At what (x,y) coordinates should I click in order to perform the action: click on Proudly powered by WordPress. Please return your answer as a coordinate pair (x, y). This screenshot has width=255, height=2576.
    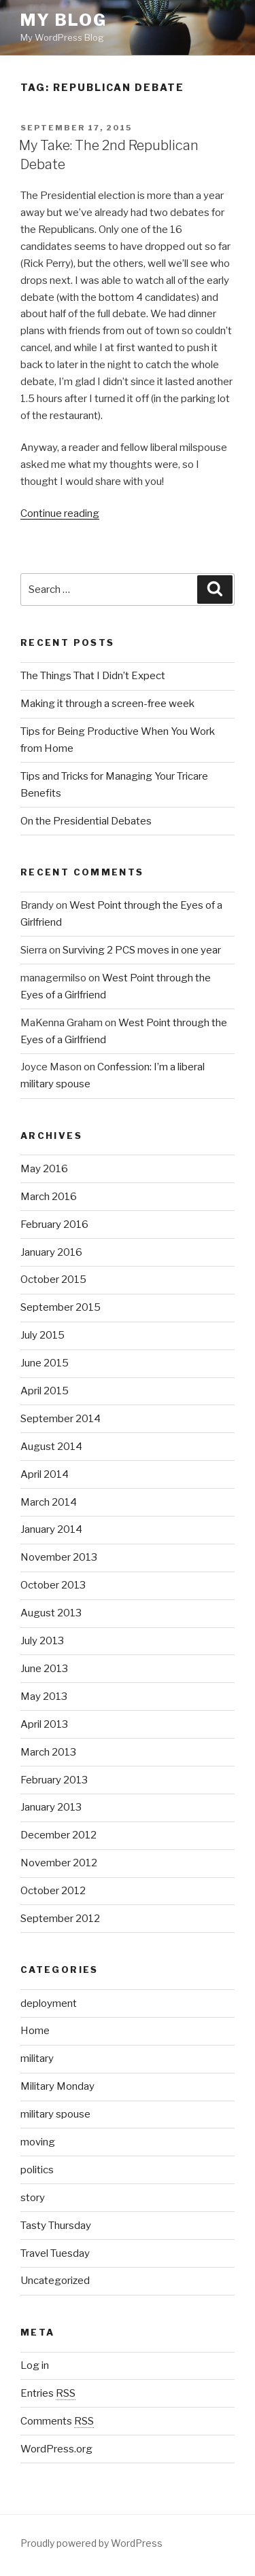
    Looking at the image, I should click on (91, 2543).